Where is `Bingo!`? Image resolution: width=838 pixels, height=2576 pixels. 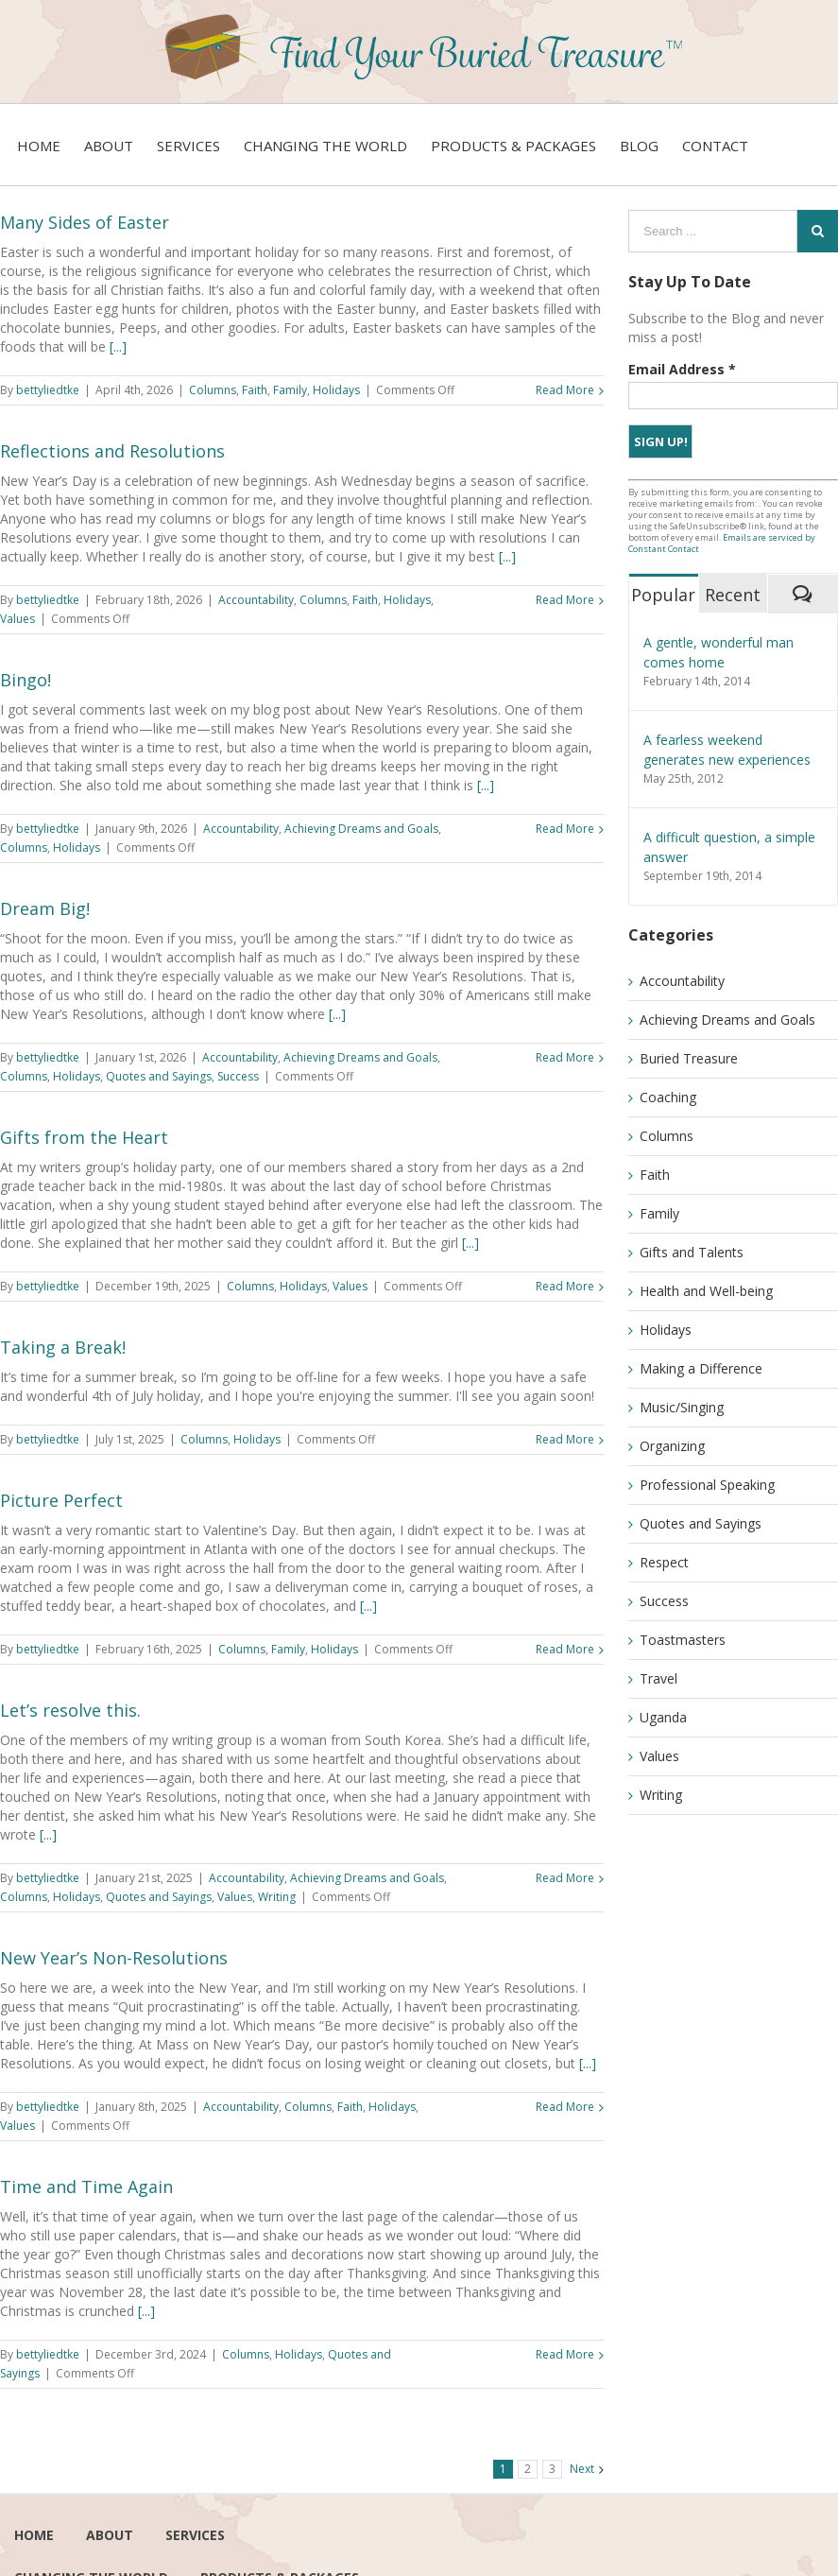 Bingo! is located at coordinates (25, 679).